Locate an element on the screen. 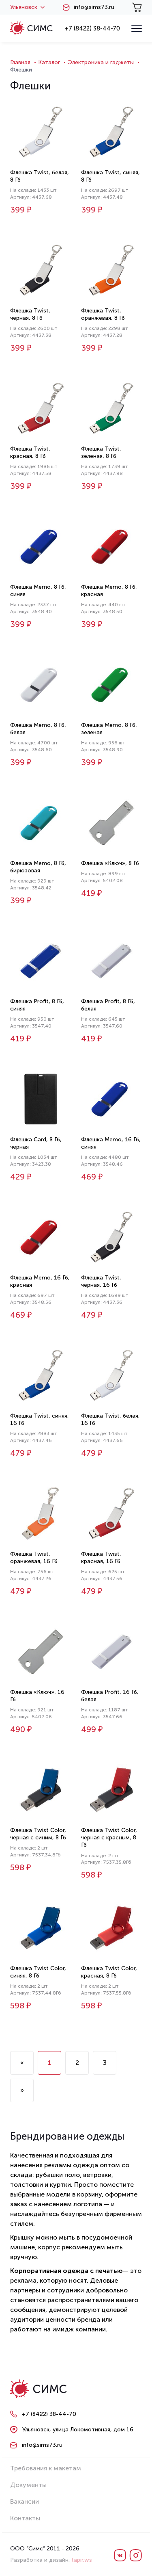 The width and height of the screenshot is (152, 2576). Флешка Twist Color, черная с красным, 8 Гб is located at coordinates (109, 1837).